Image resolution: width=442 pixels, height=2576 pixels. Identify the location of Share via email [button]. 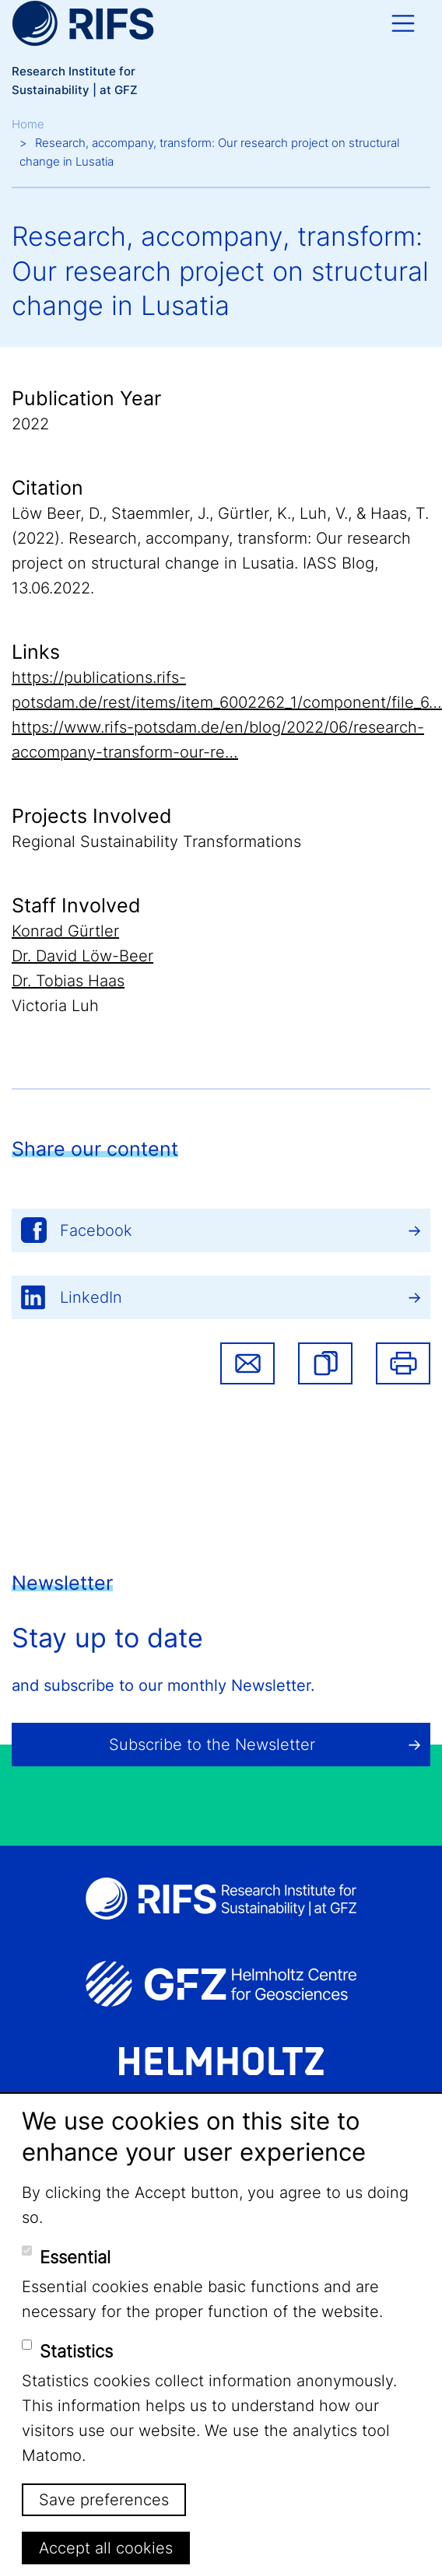
(247, 1363).